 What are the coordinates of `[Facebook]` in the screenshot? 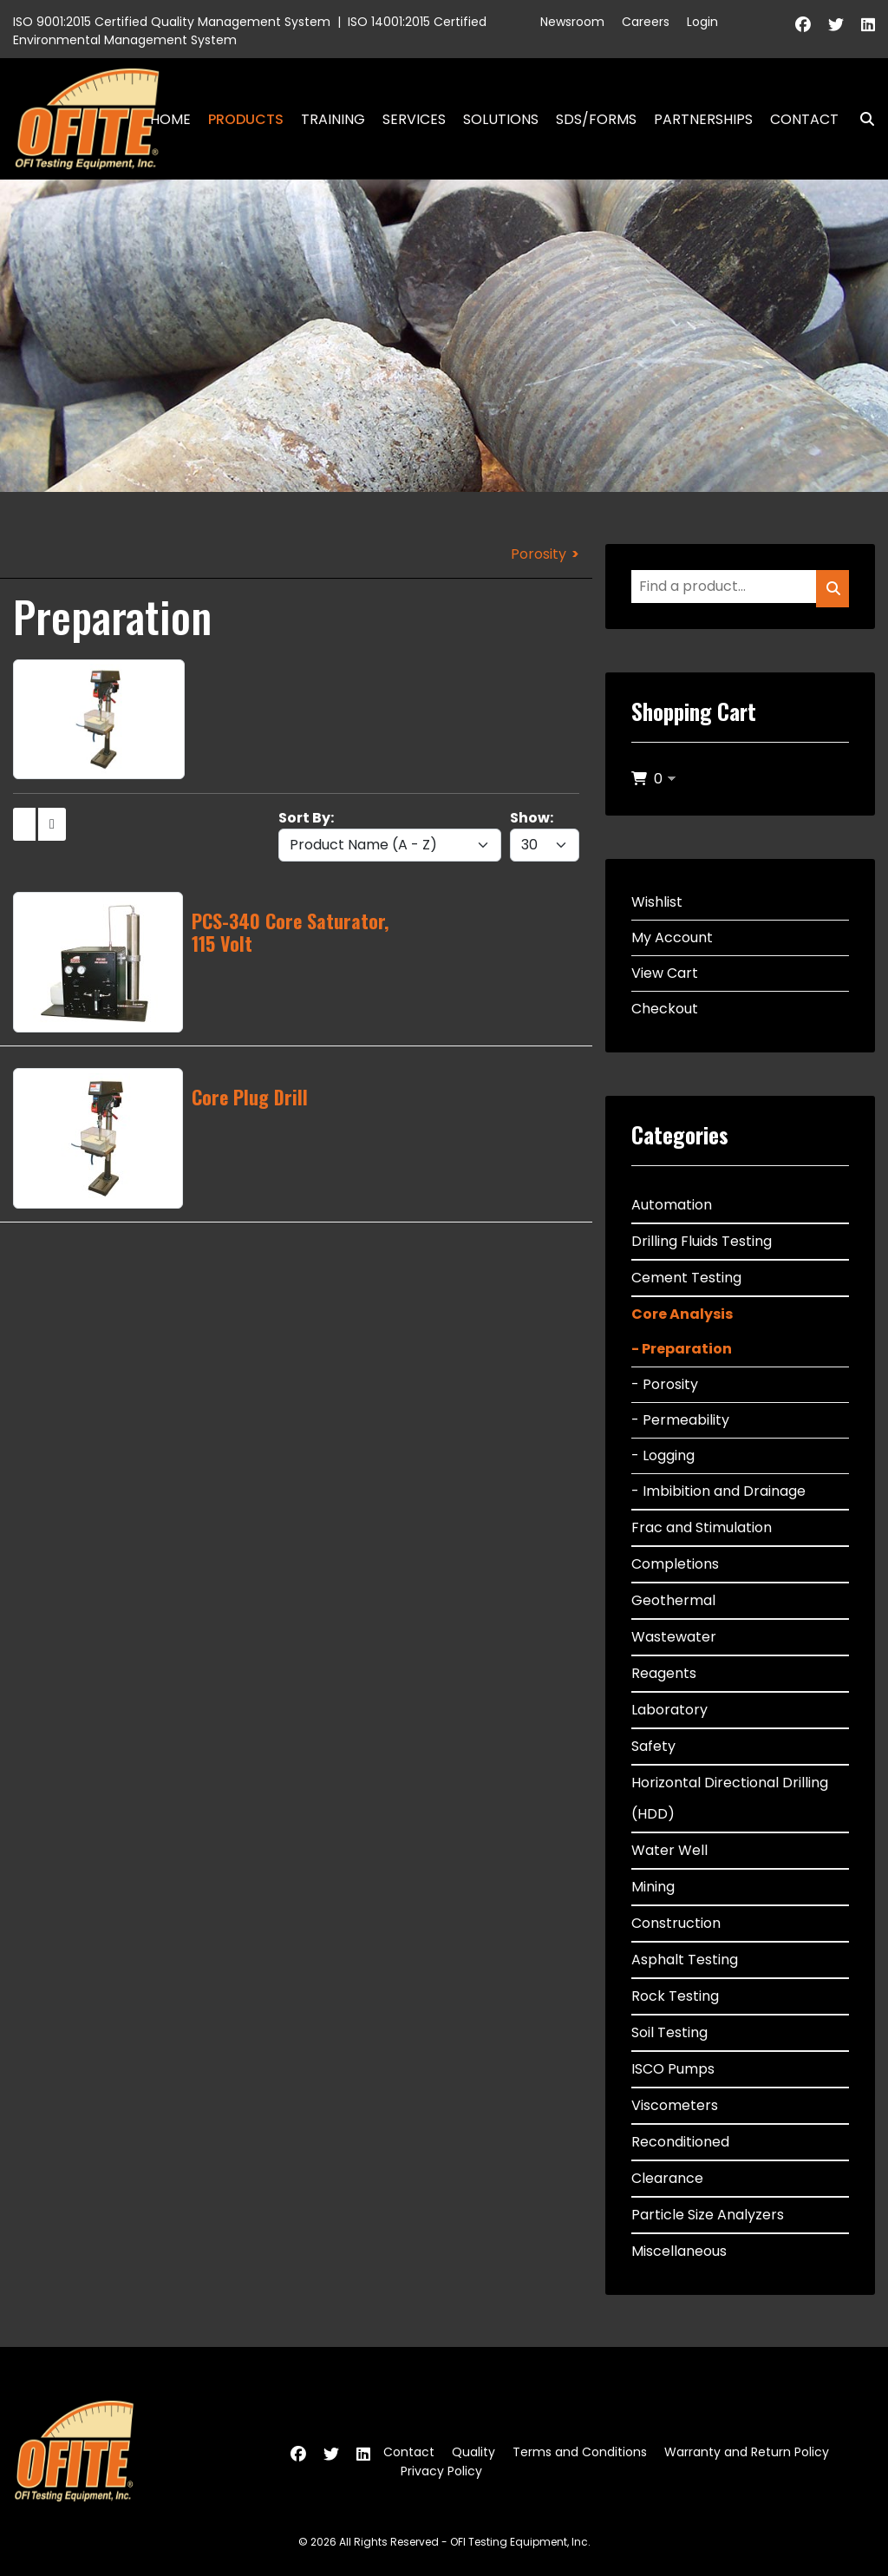 It's located at (803, 25).